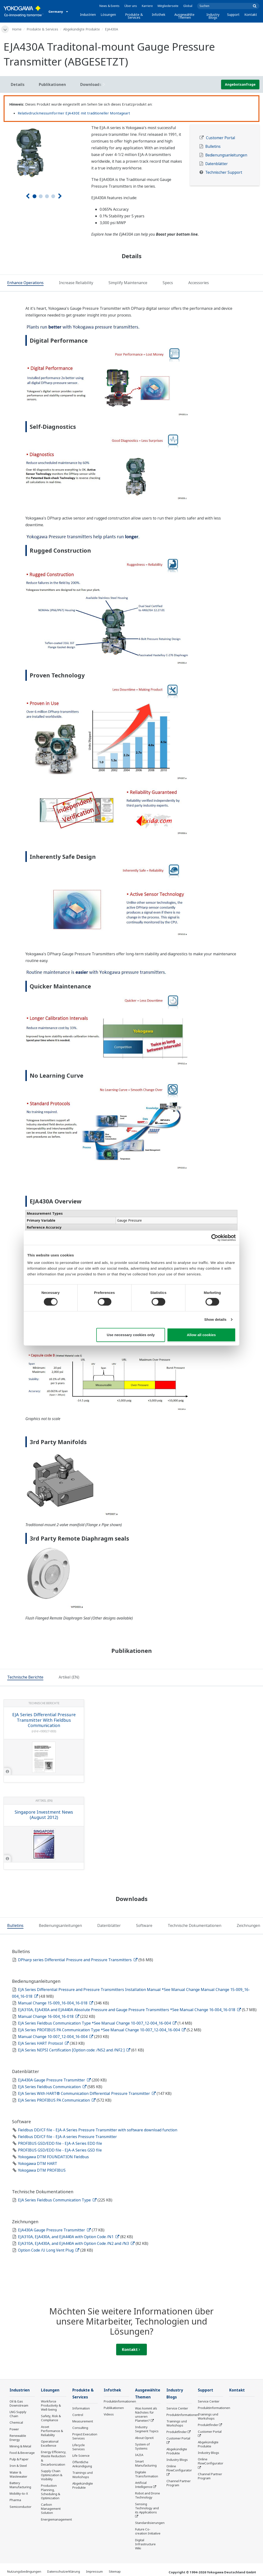 The image size is (263, 2576). I want to click on Food & Beverage, so click(22, 2452).